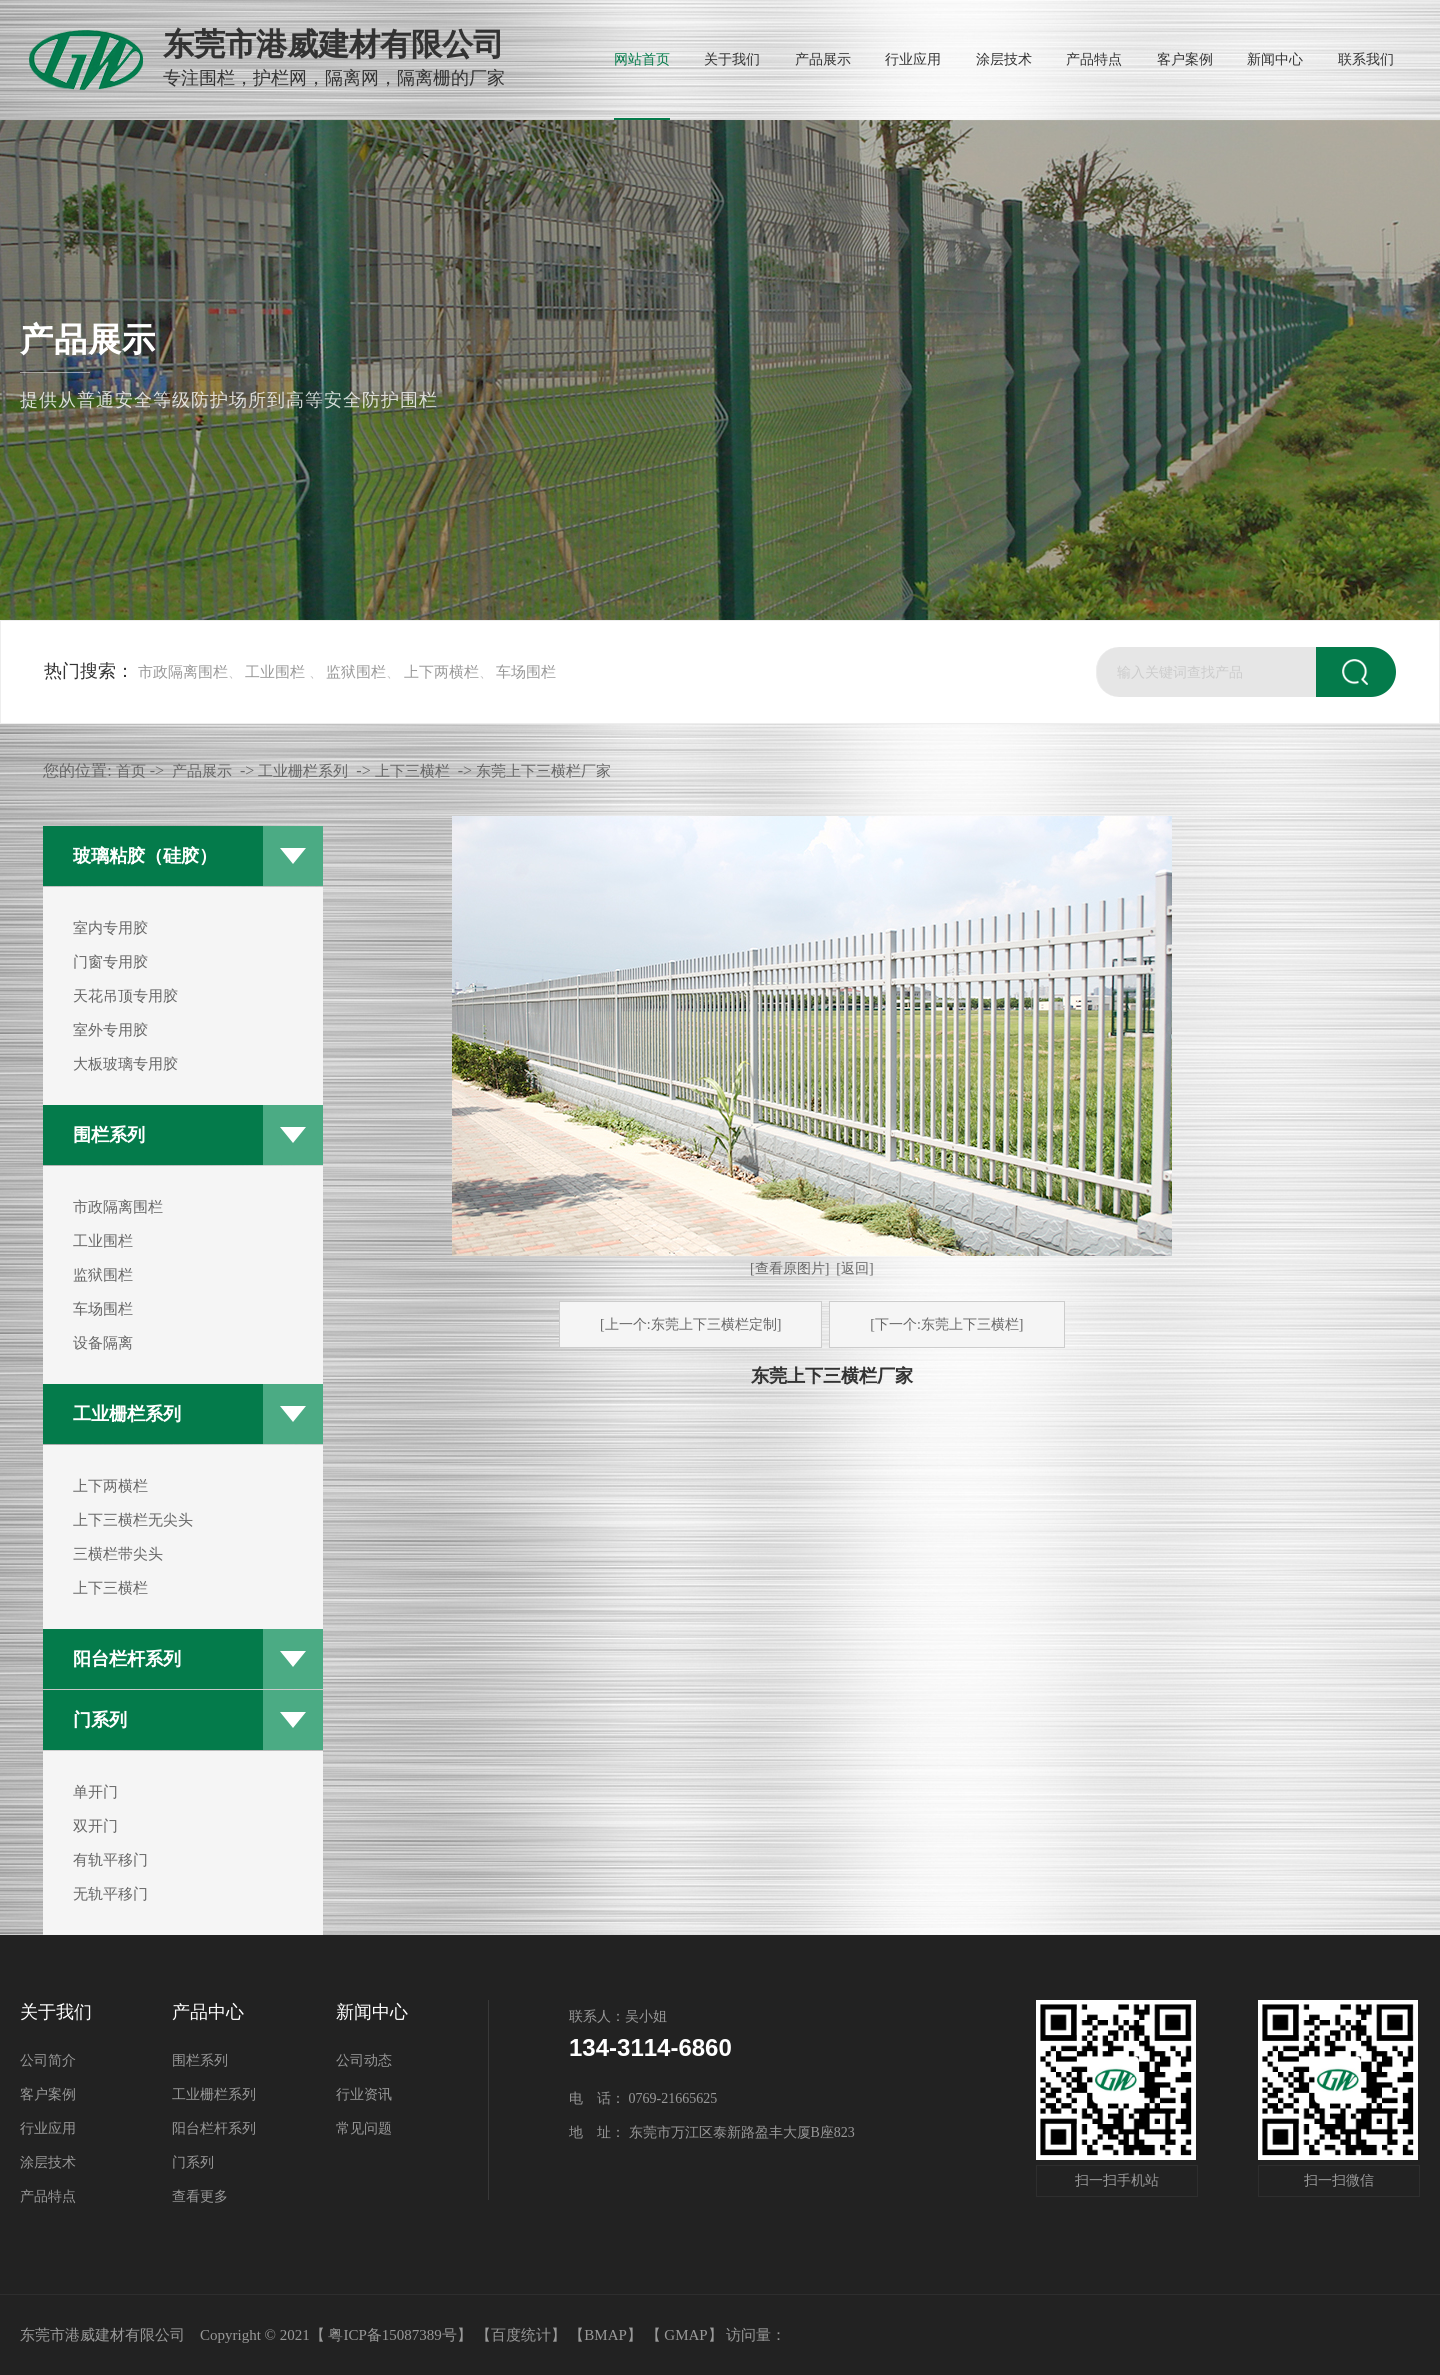  What do you see at coordinates (364, 2128) in the screenshot?
I see `常见问题` at bounding box center [364, 2128].